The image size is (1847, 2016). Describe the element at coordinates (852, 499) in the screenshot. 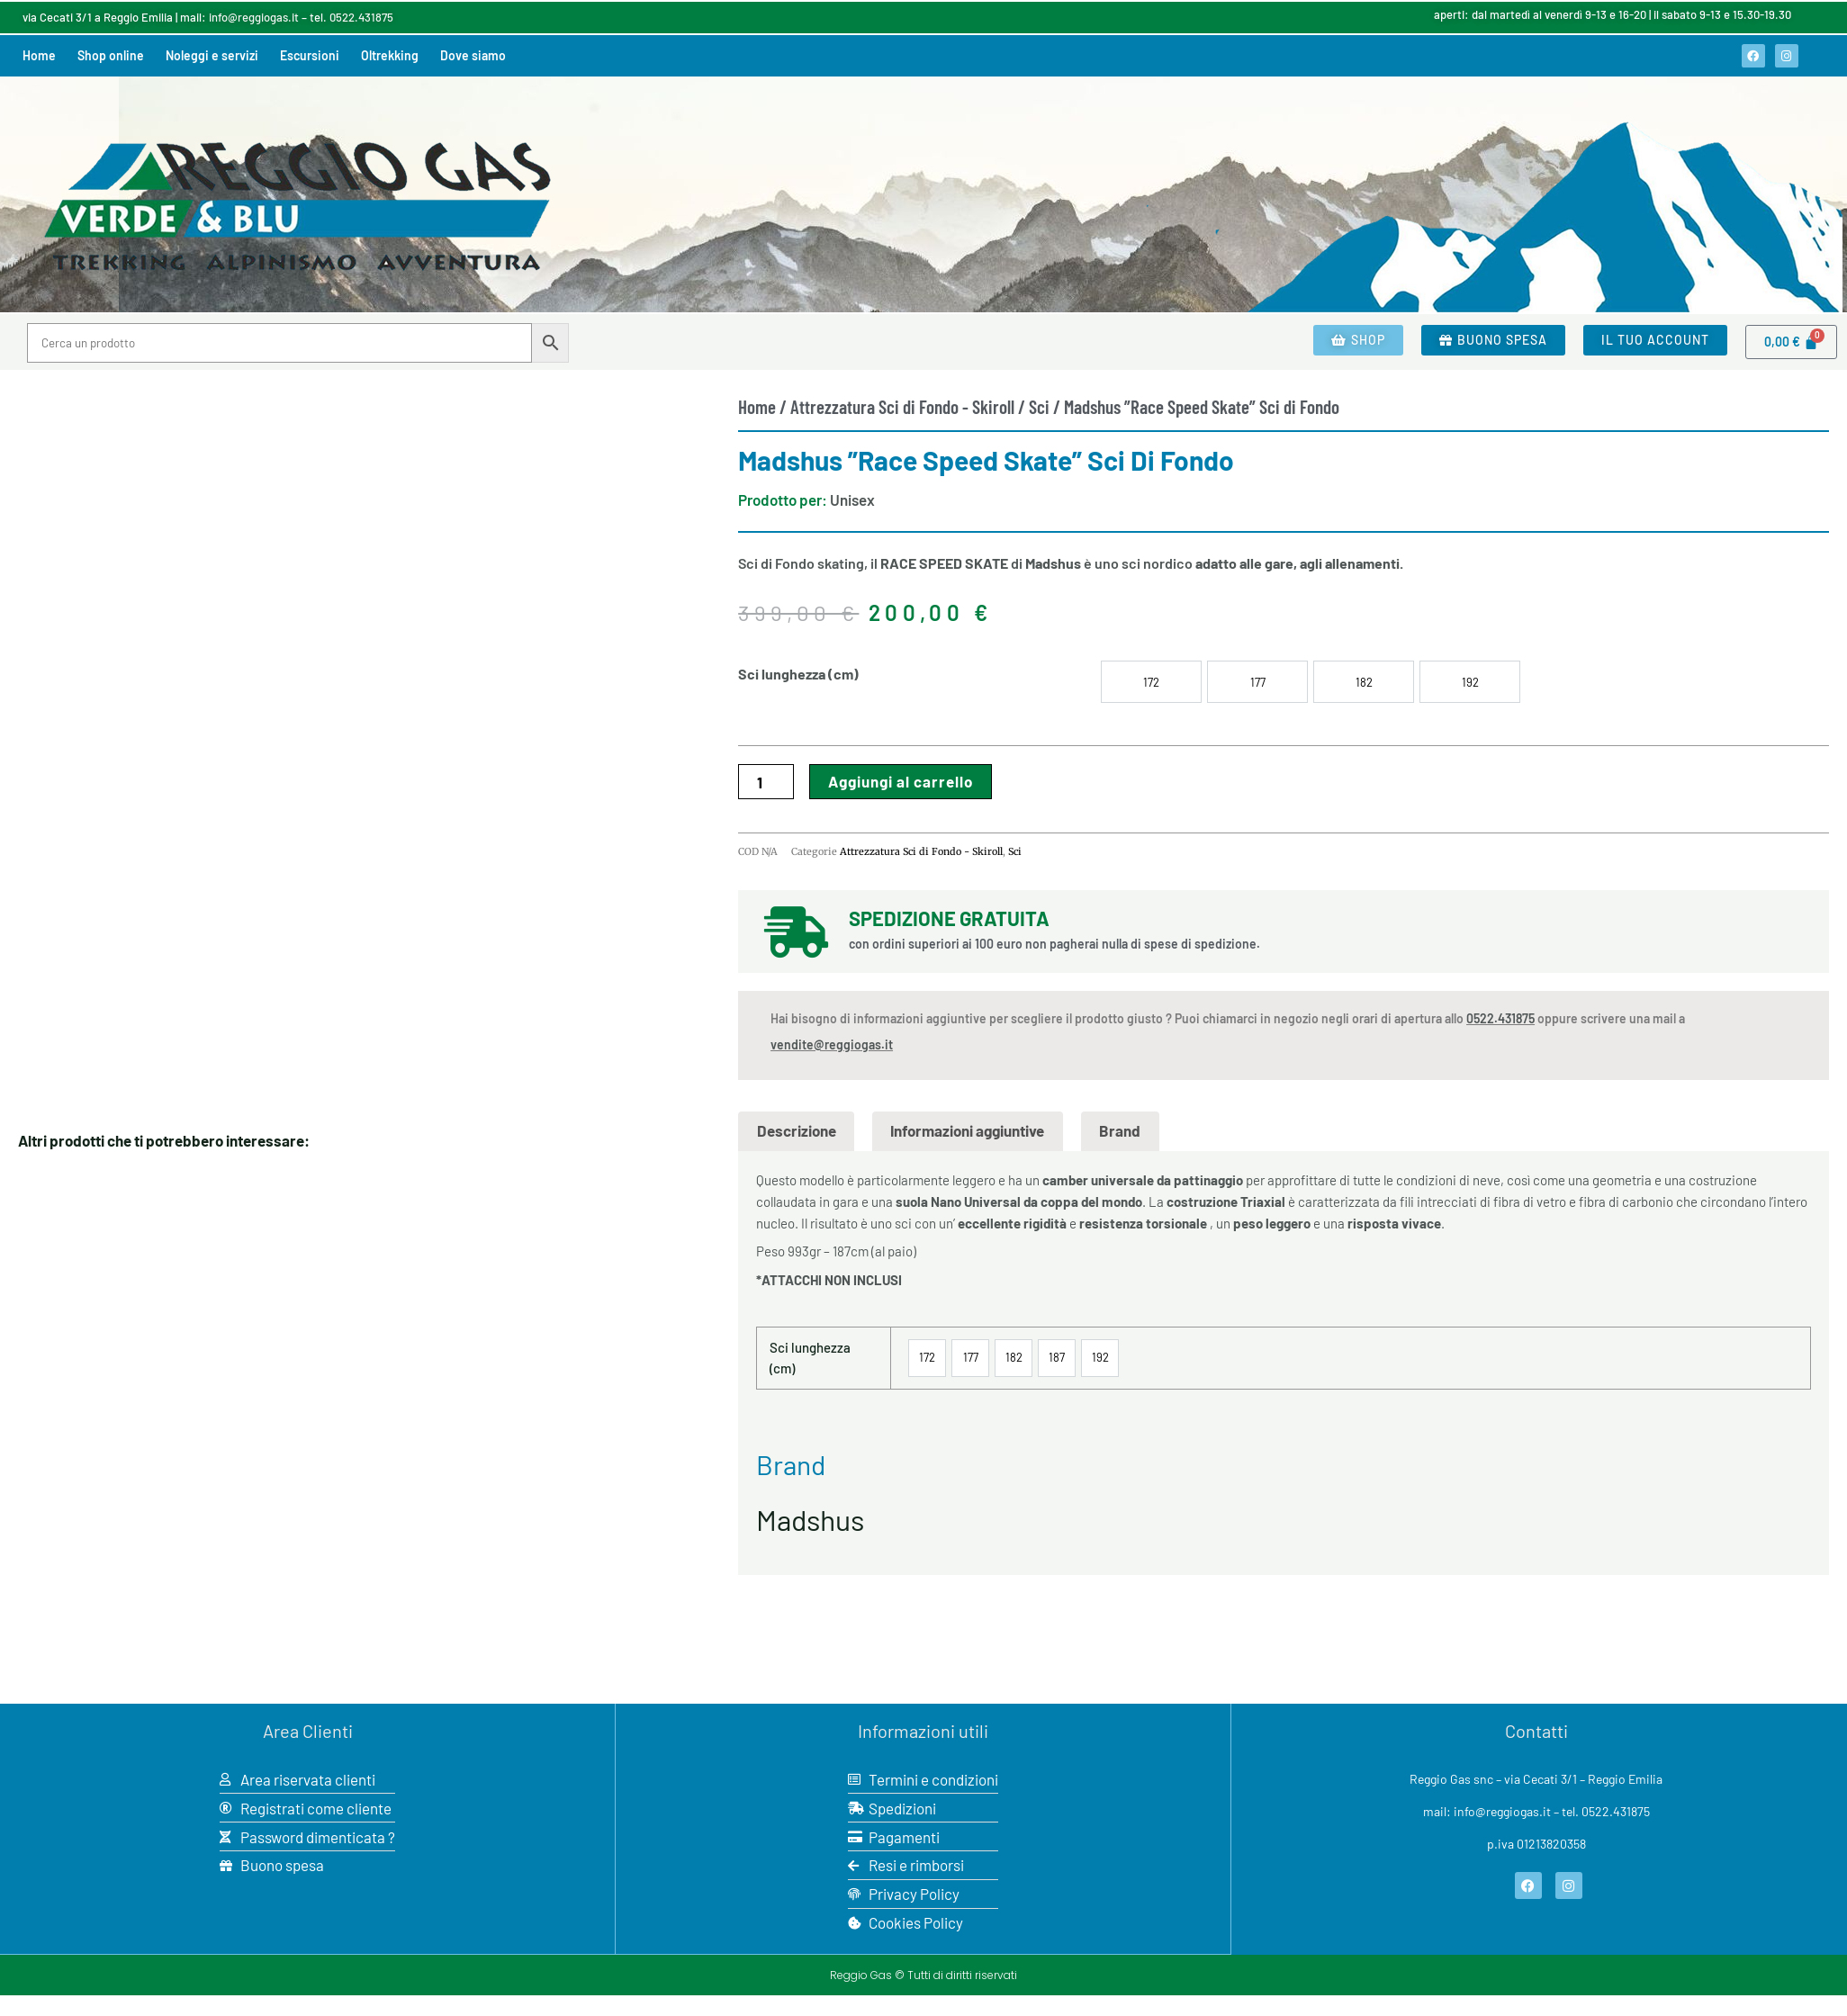

I see `Unisex` at that location.